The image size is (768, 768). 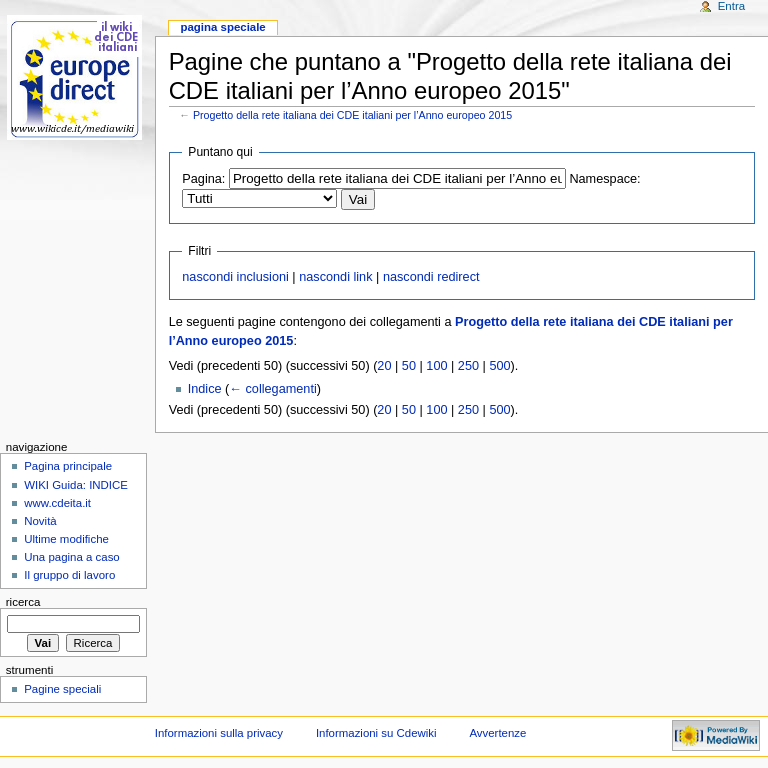 I want to click on Pagina principale, so click(x=68, y=466).